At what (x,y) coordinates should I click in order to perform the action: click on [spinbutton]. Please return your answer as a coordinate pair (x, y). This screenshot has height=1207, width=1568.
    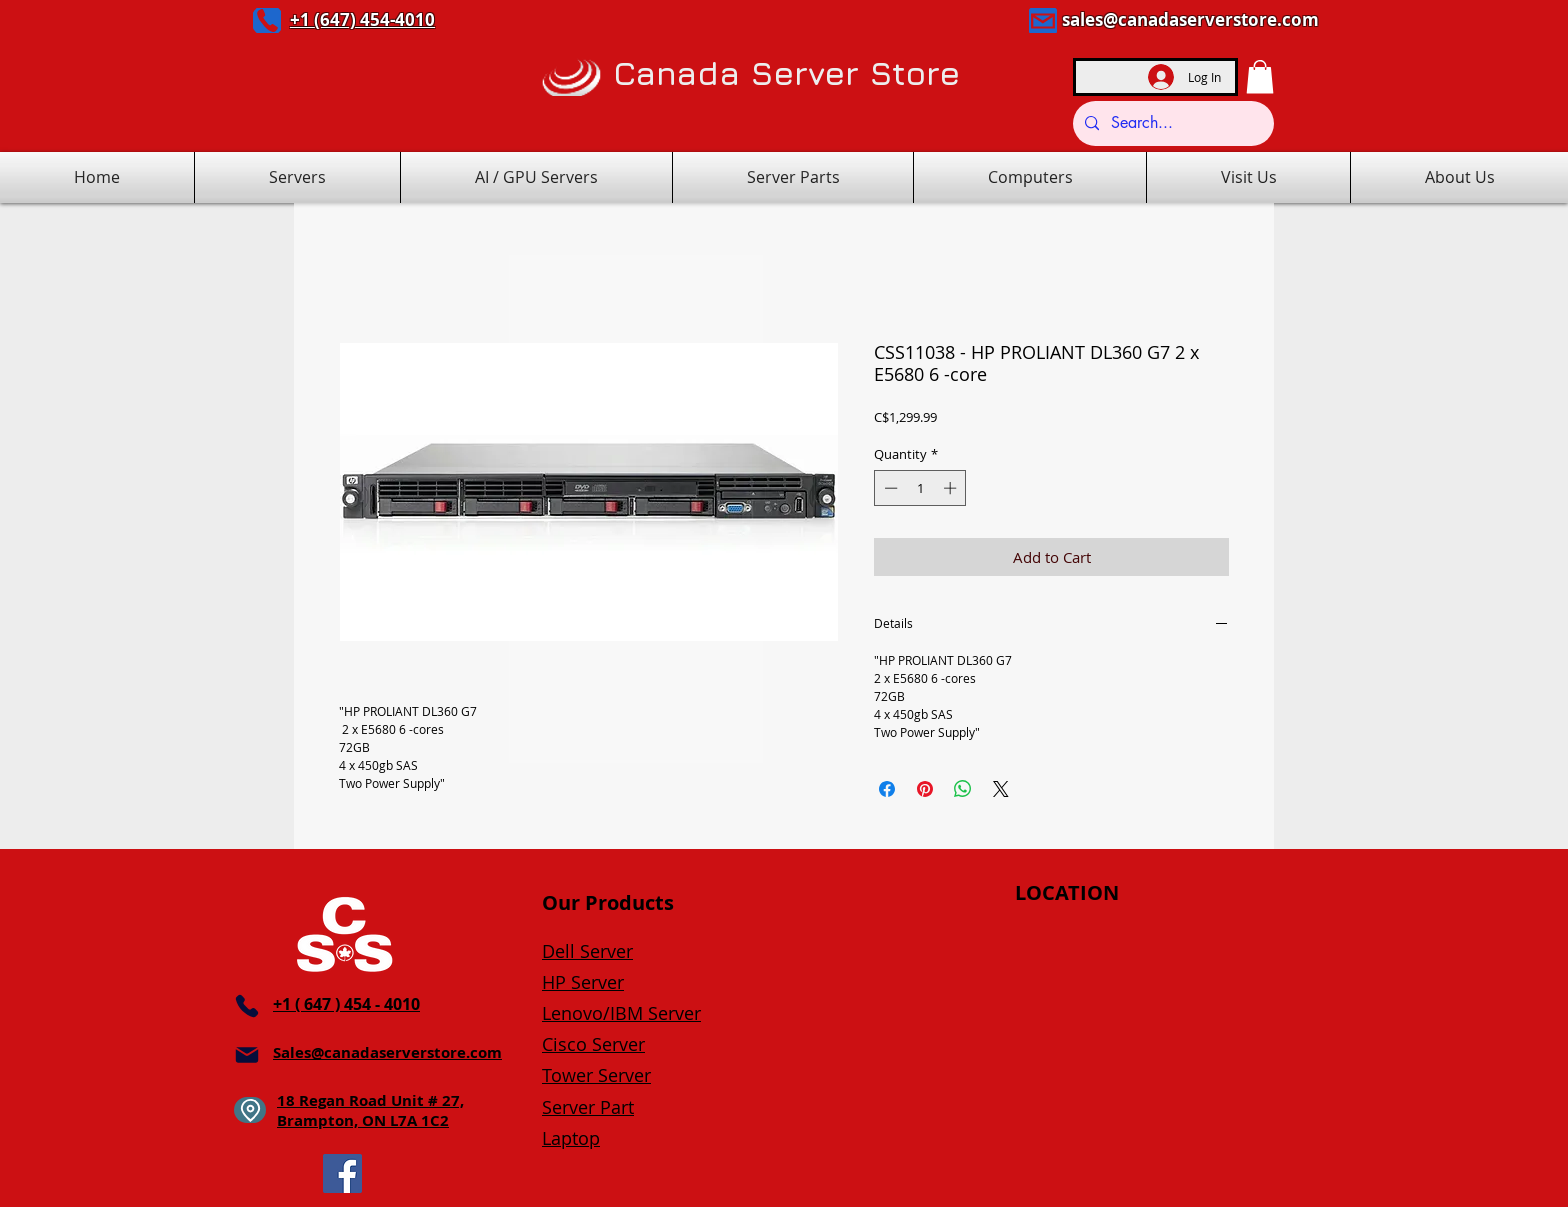
    Looking at the image, I should click on (920, 488).